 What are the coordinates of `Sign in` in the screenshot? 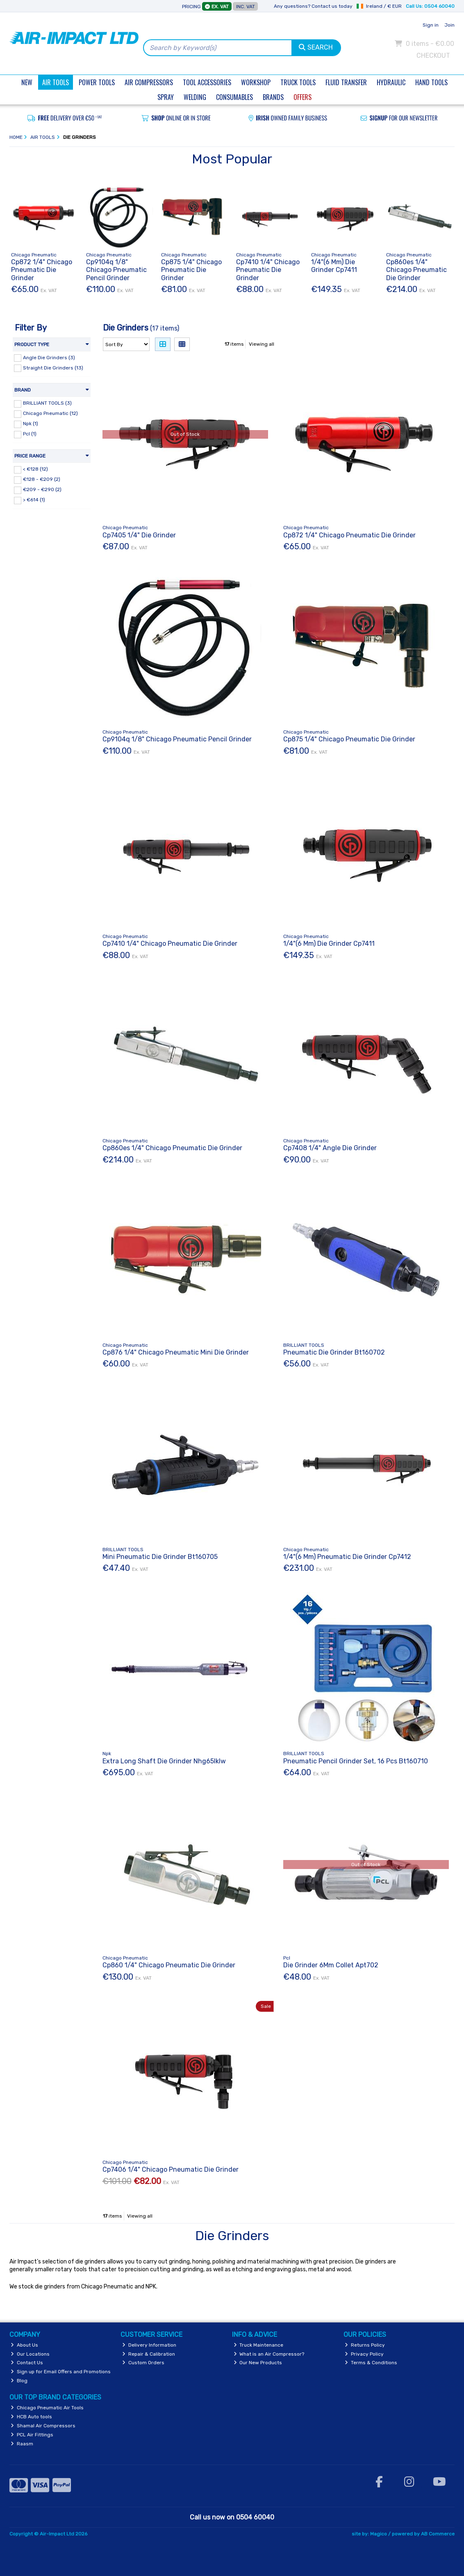 It's located at (431, 25).